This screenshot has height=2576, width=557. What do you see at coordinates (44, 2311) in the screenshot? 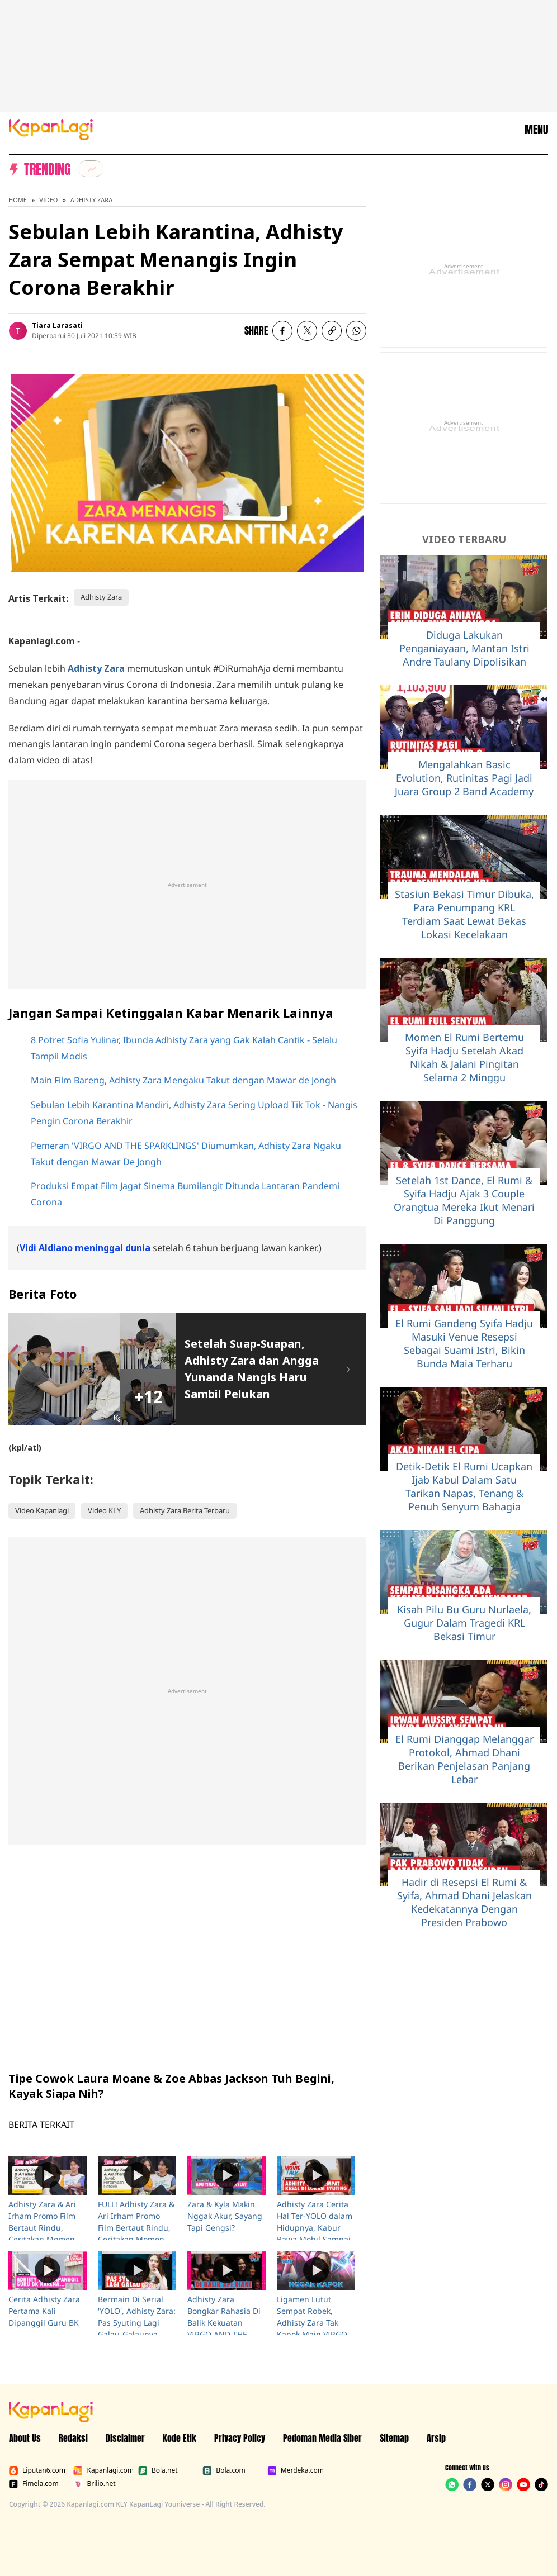
I see `Cerita Adhisty Zara Pertama Kali Dipanggil Guru BK` at bounding box center [44, 2311].